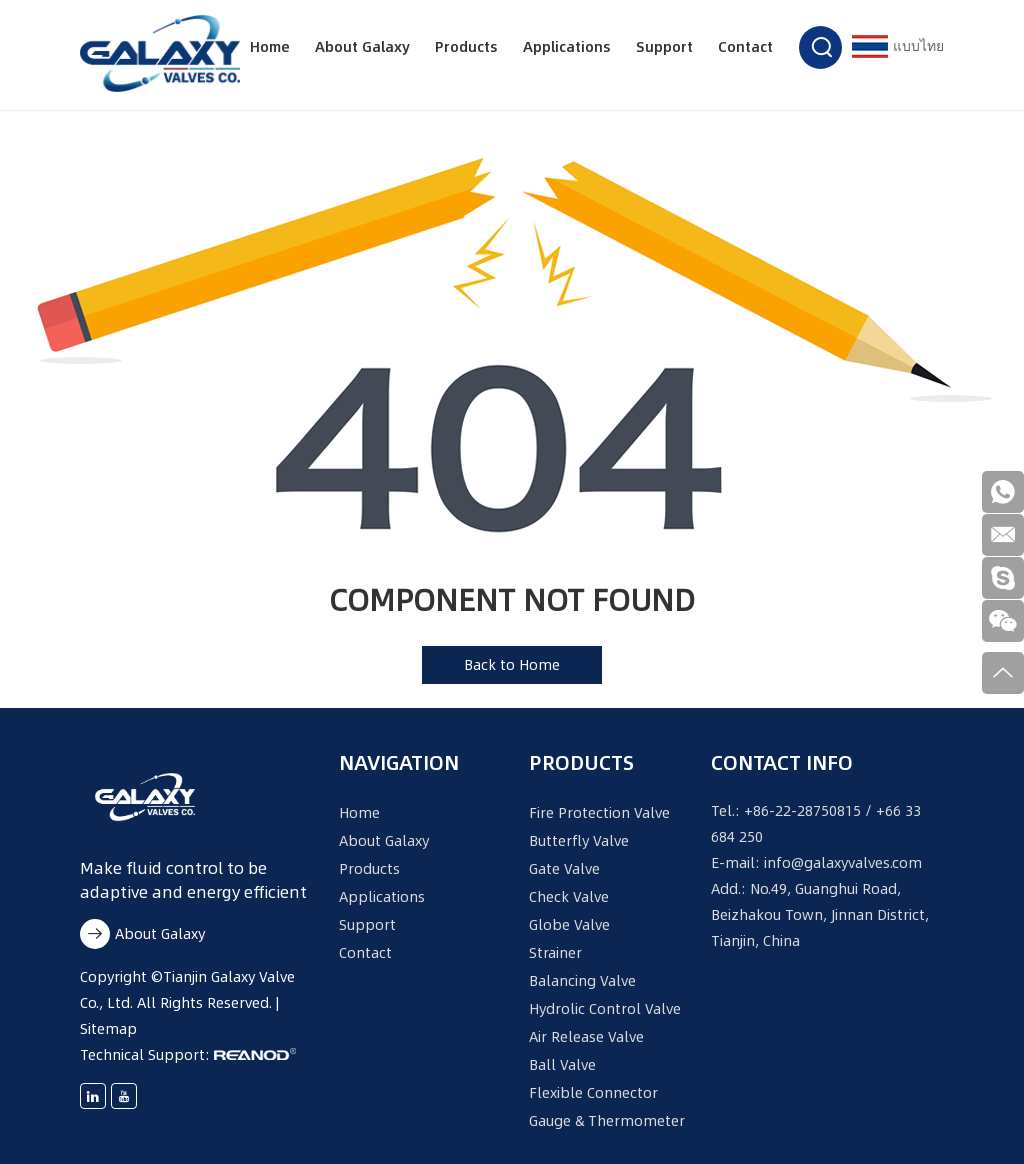  I want to click on Balancing Valve, so click(582, 981).